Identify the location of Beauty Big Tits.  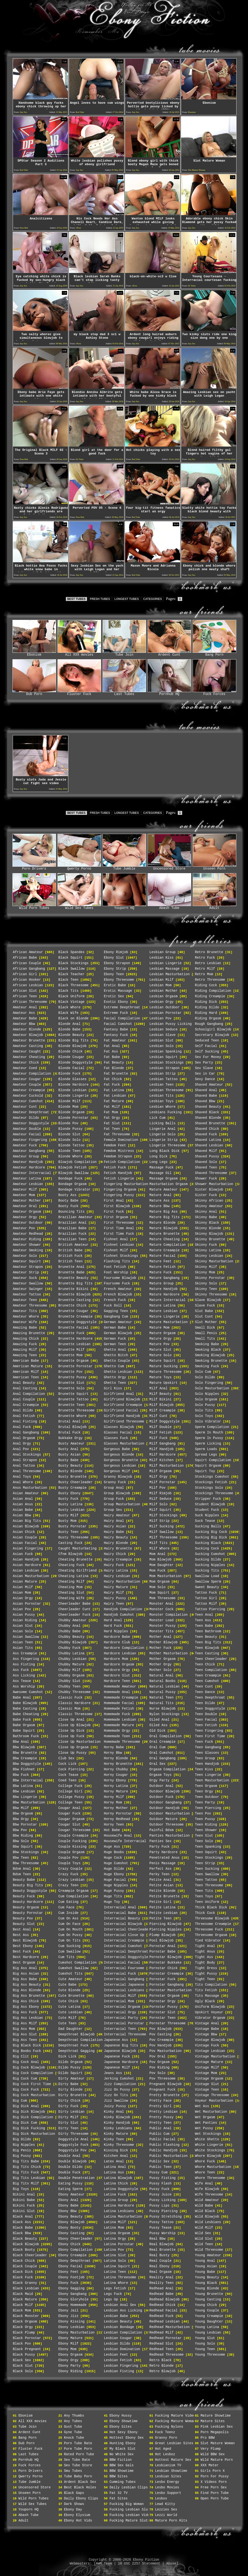
(28, 1885).